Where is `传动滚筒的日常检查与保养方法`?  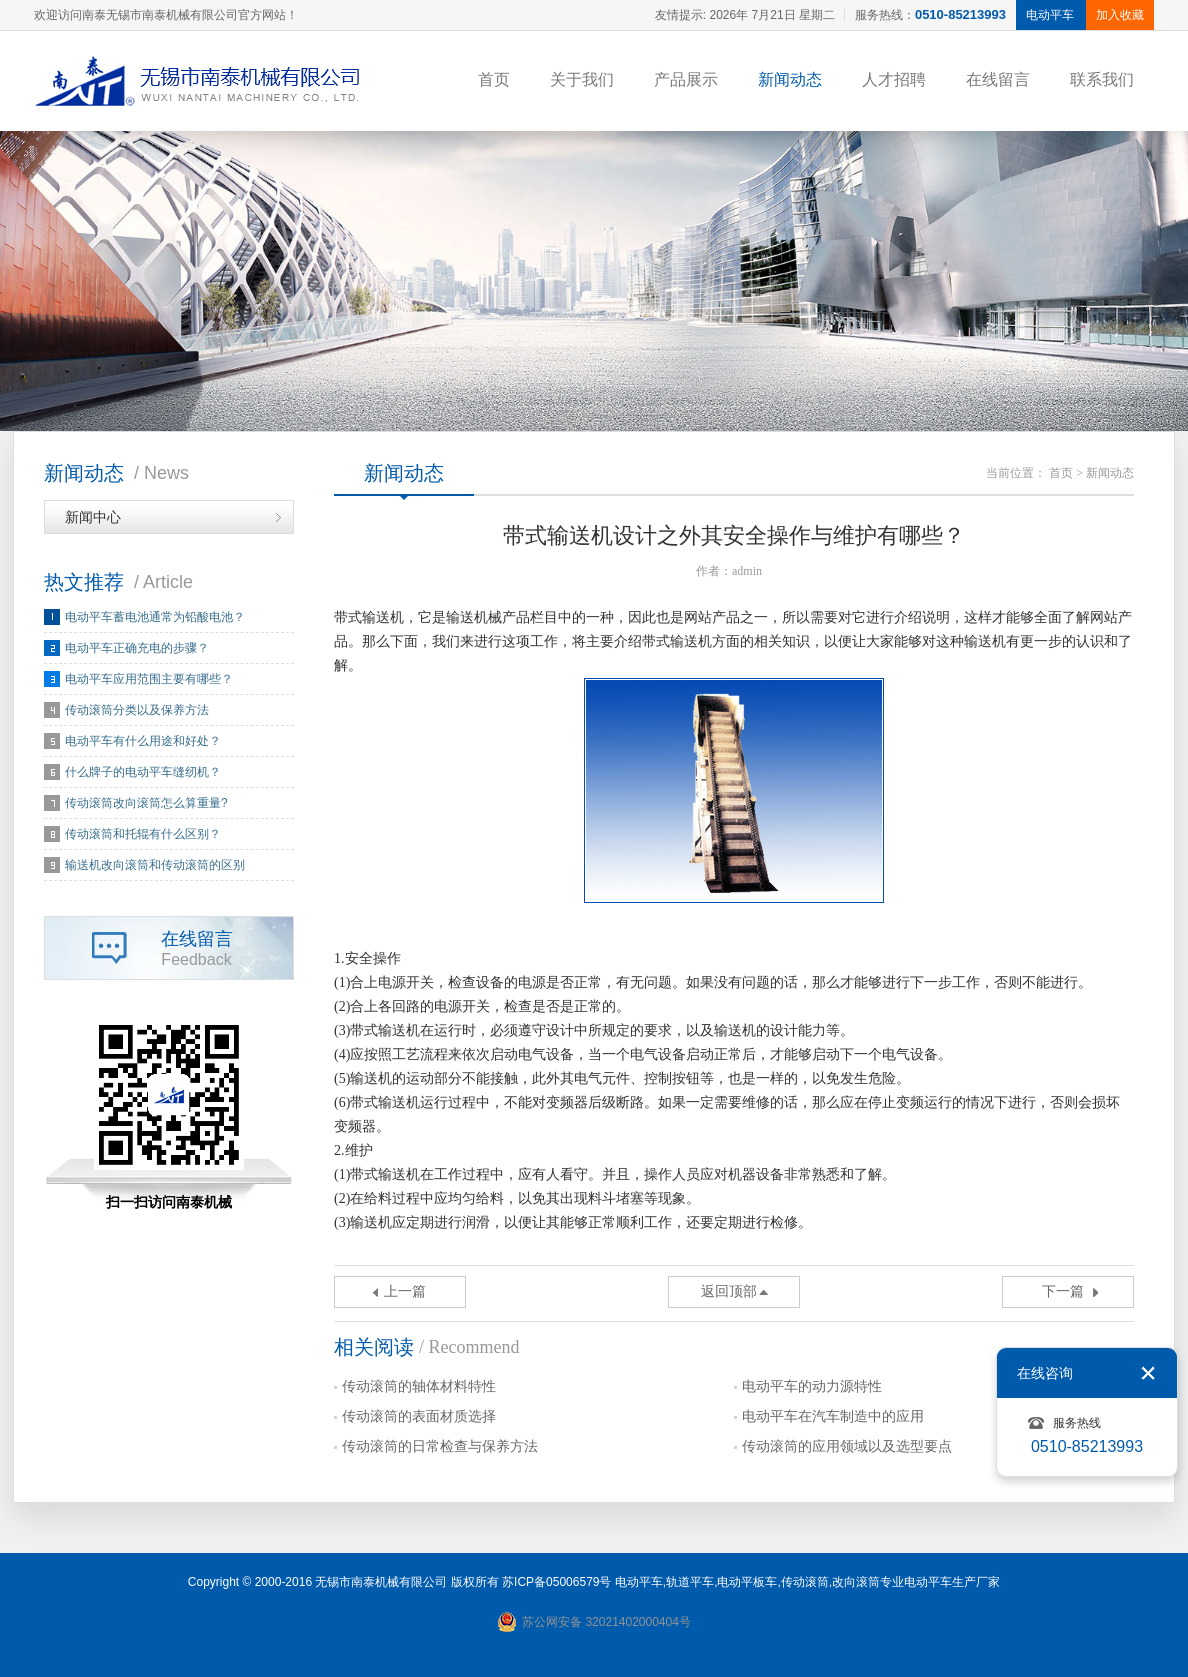
传动滚筒的日常检查与保养方法 is located at coordinates (440, 1446).